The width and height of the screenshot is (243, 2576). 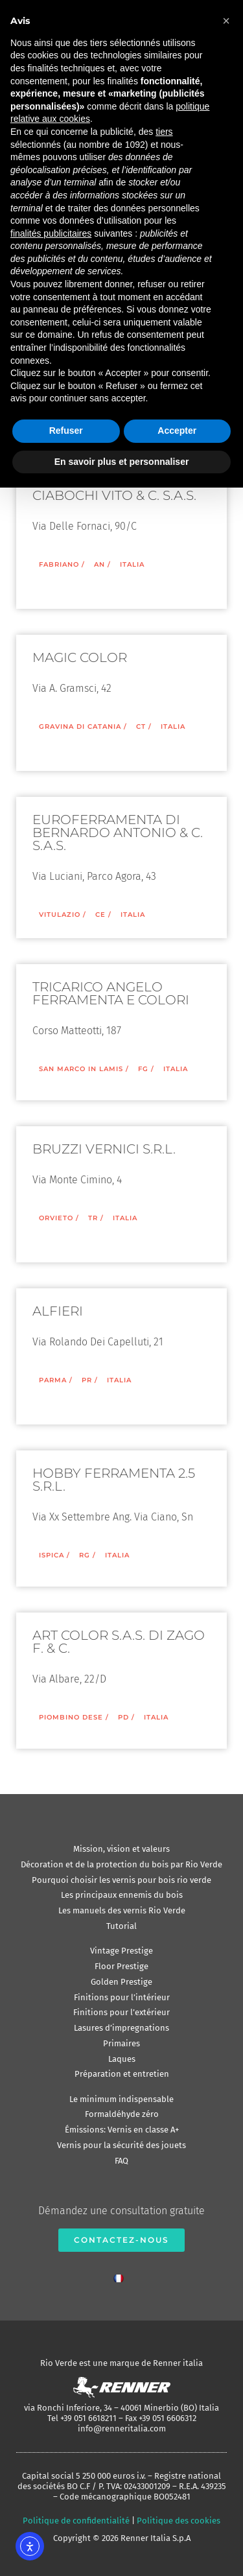 What do you see at coordinates (121, 1982) in the screenshot?
I see `Golden Prestige` at bounding box center [121, 1982].